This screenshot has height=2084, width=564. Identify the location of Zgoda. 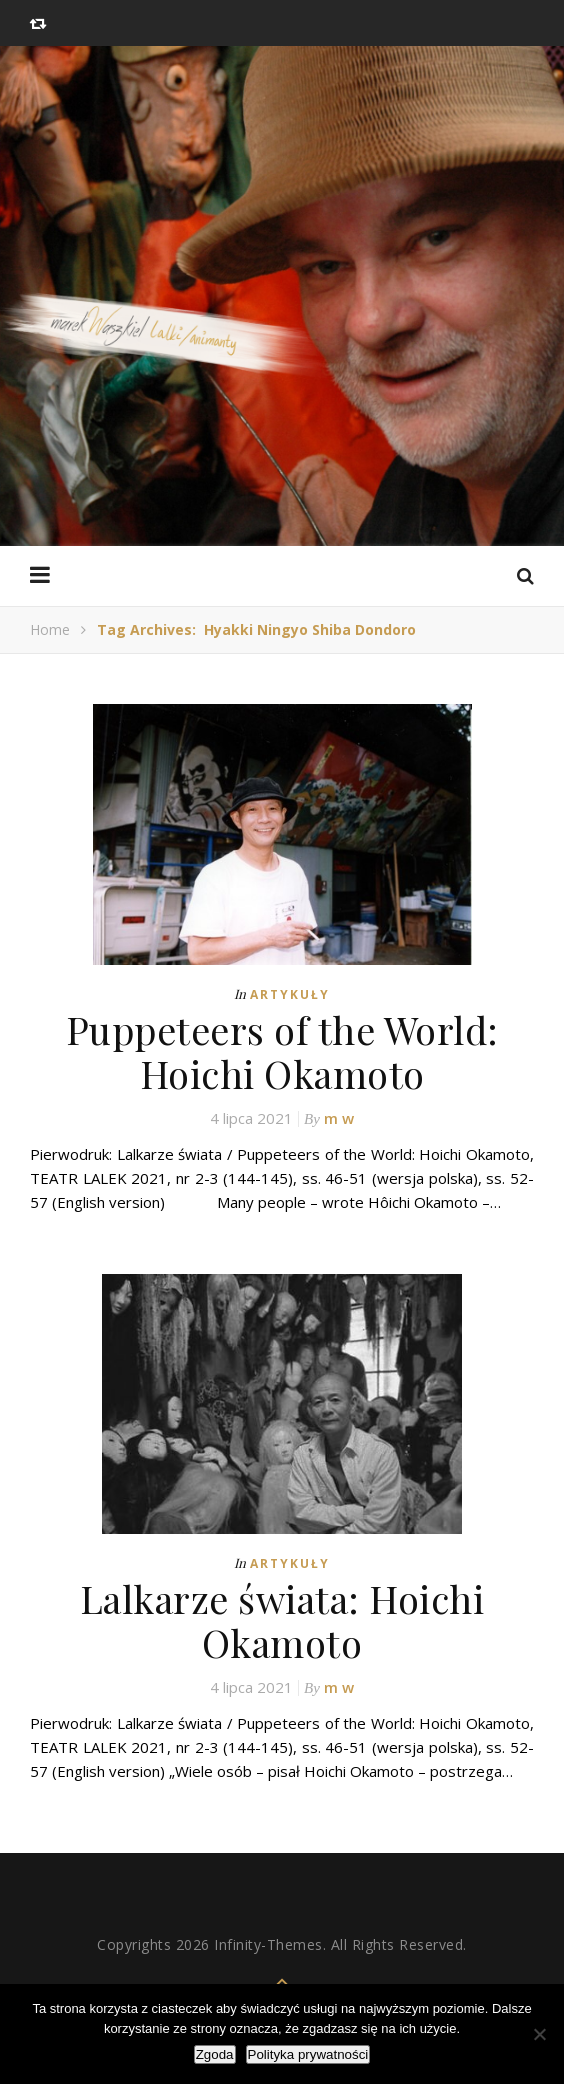
(215, 2054).